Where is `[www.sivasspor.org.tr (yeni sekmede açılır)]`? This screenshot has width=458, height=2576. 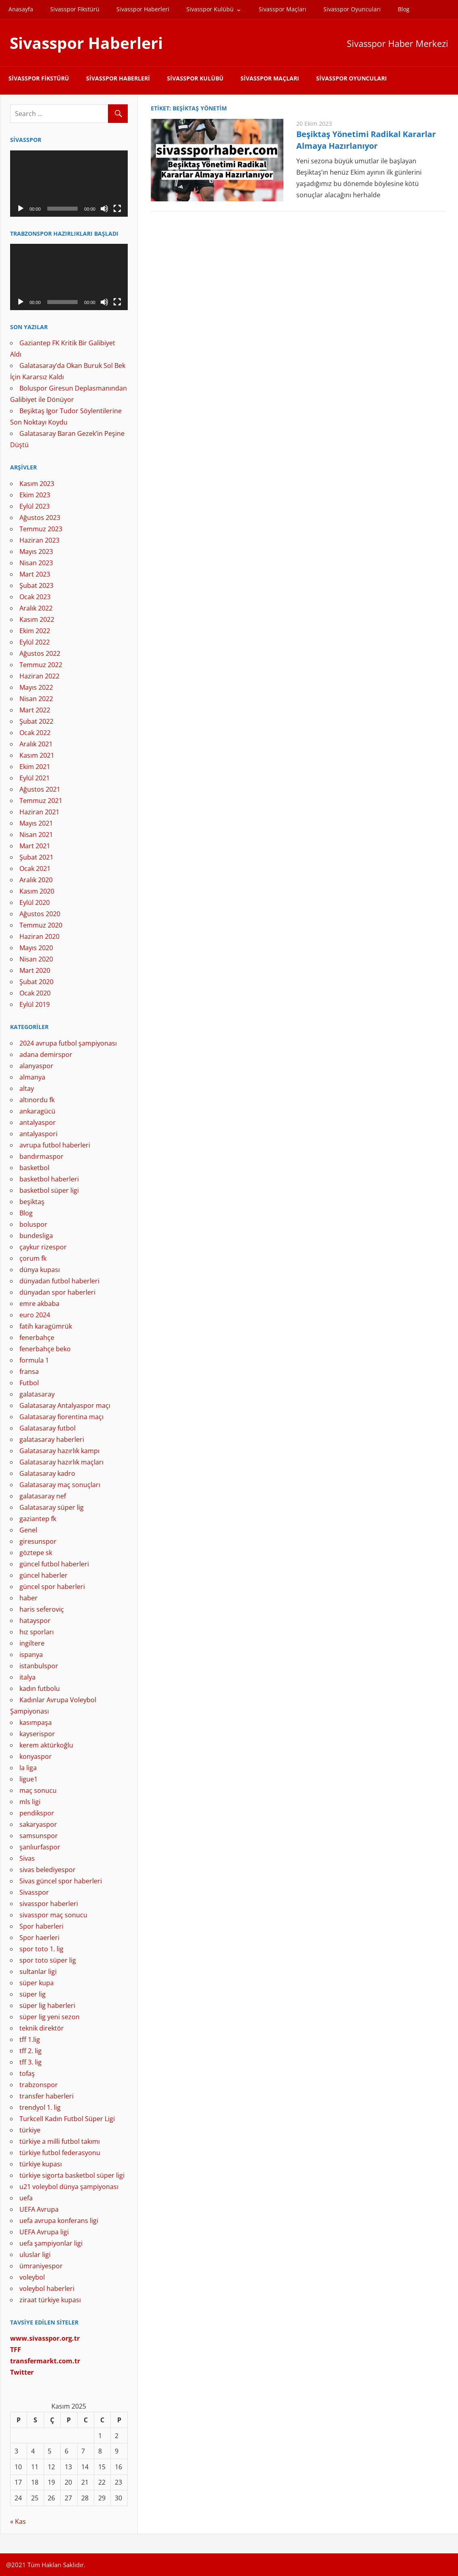 [www.sivasspor.org.tr (yeni sekmede açılır)] is located at coordinates (45, 2338).